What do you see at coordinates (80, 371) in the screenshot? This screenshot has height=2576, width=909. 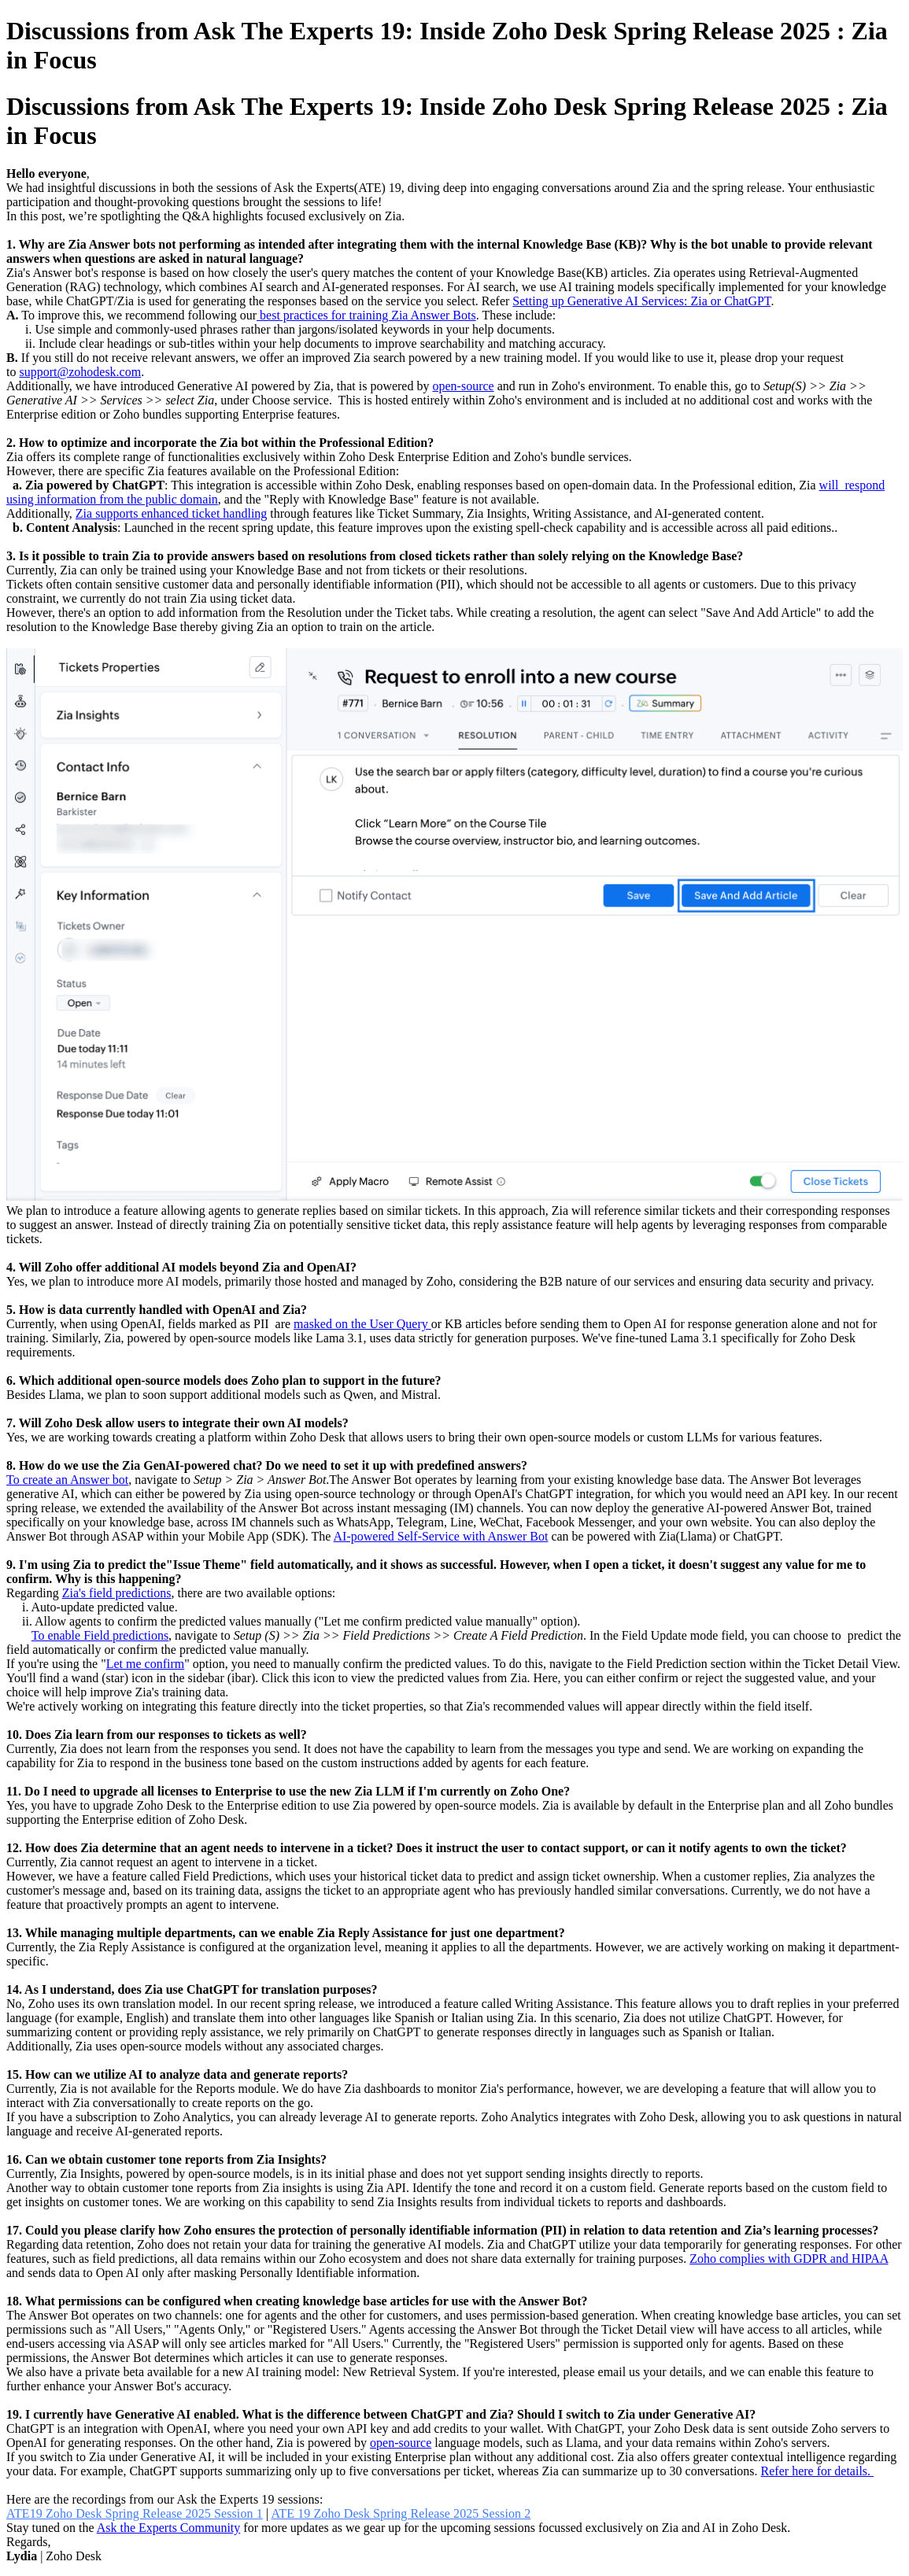 I see `support@zohodesk.com` at bounding box center [80, 371].